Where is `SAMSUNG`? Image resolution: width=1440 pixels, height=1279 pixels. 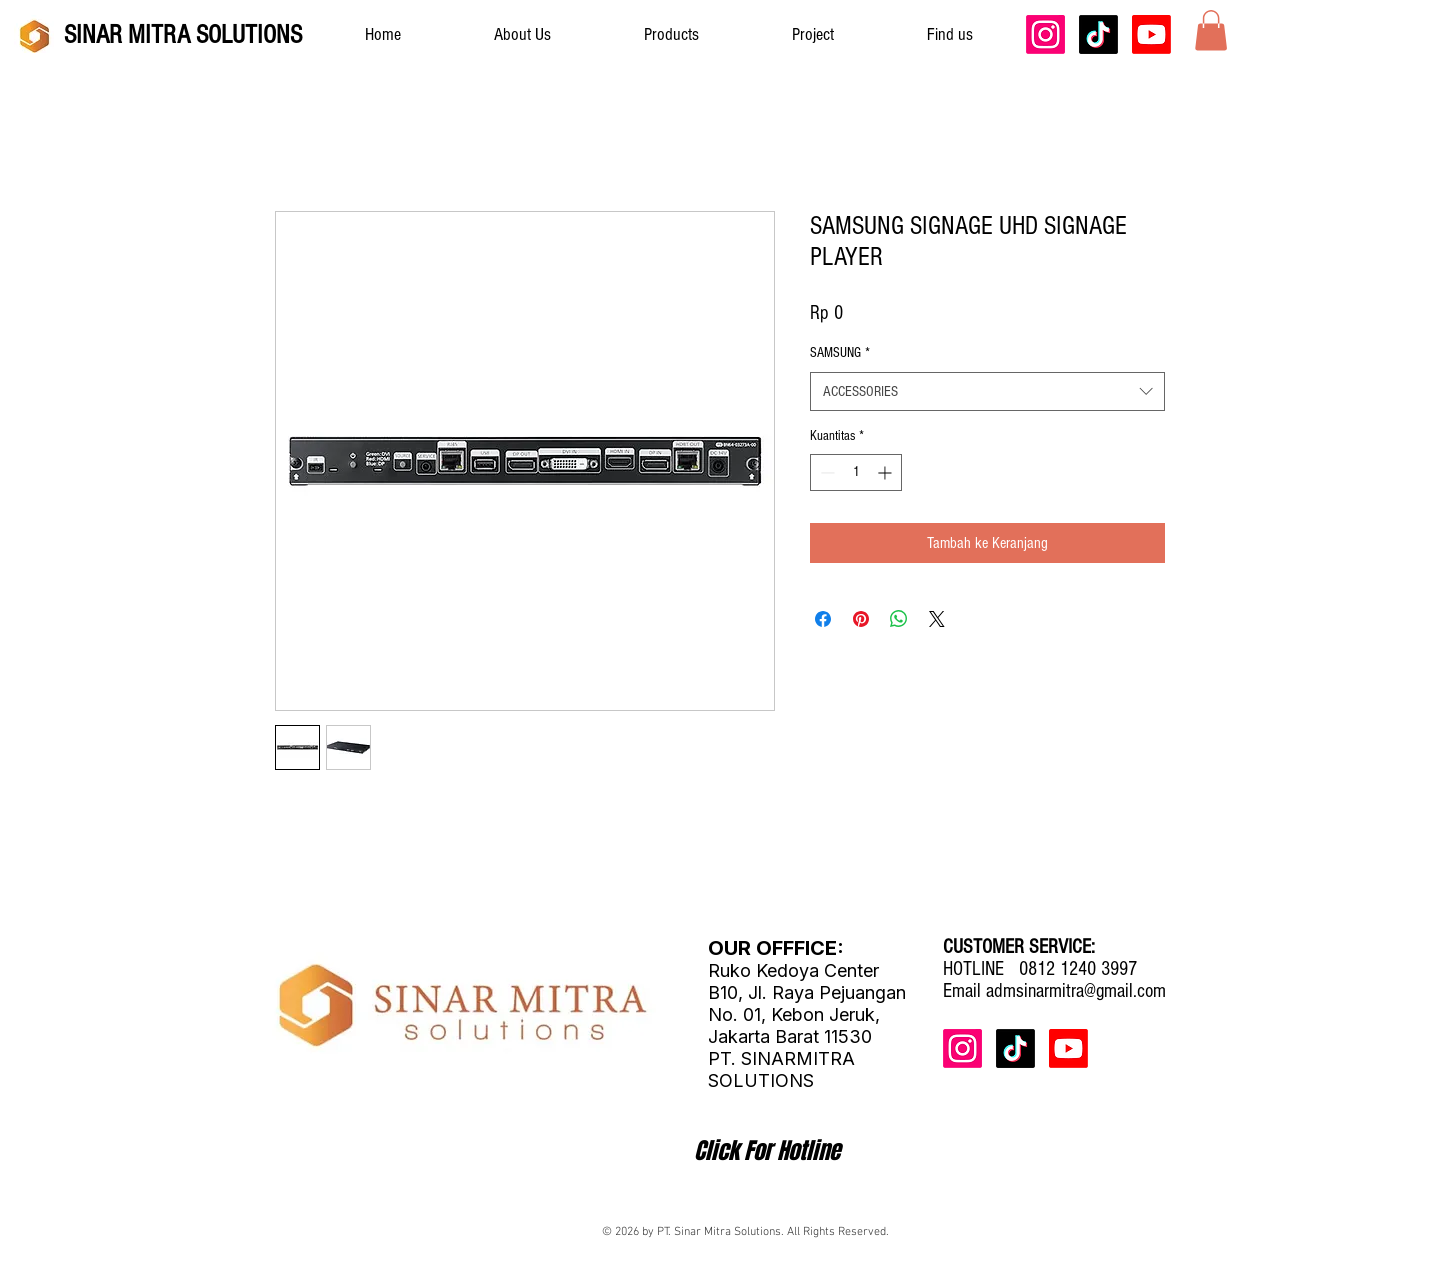
SAMSUNG is located at coordinates (840, 353).